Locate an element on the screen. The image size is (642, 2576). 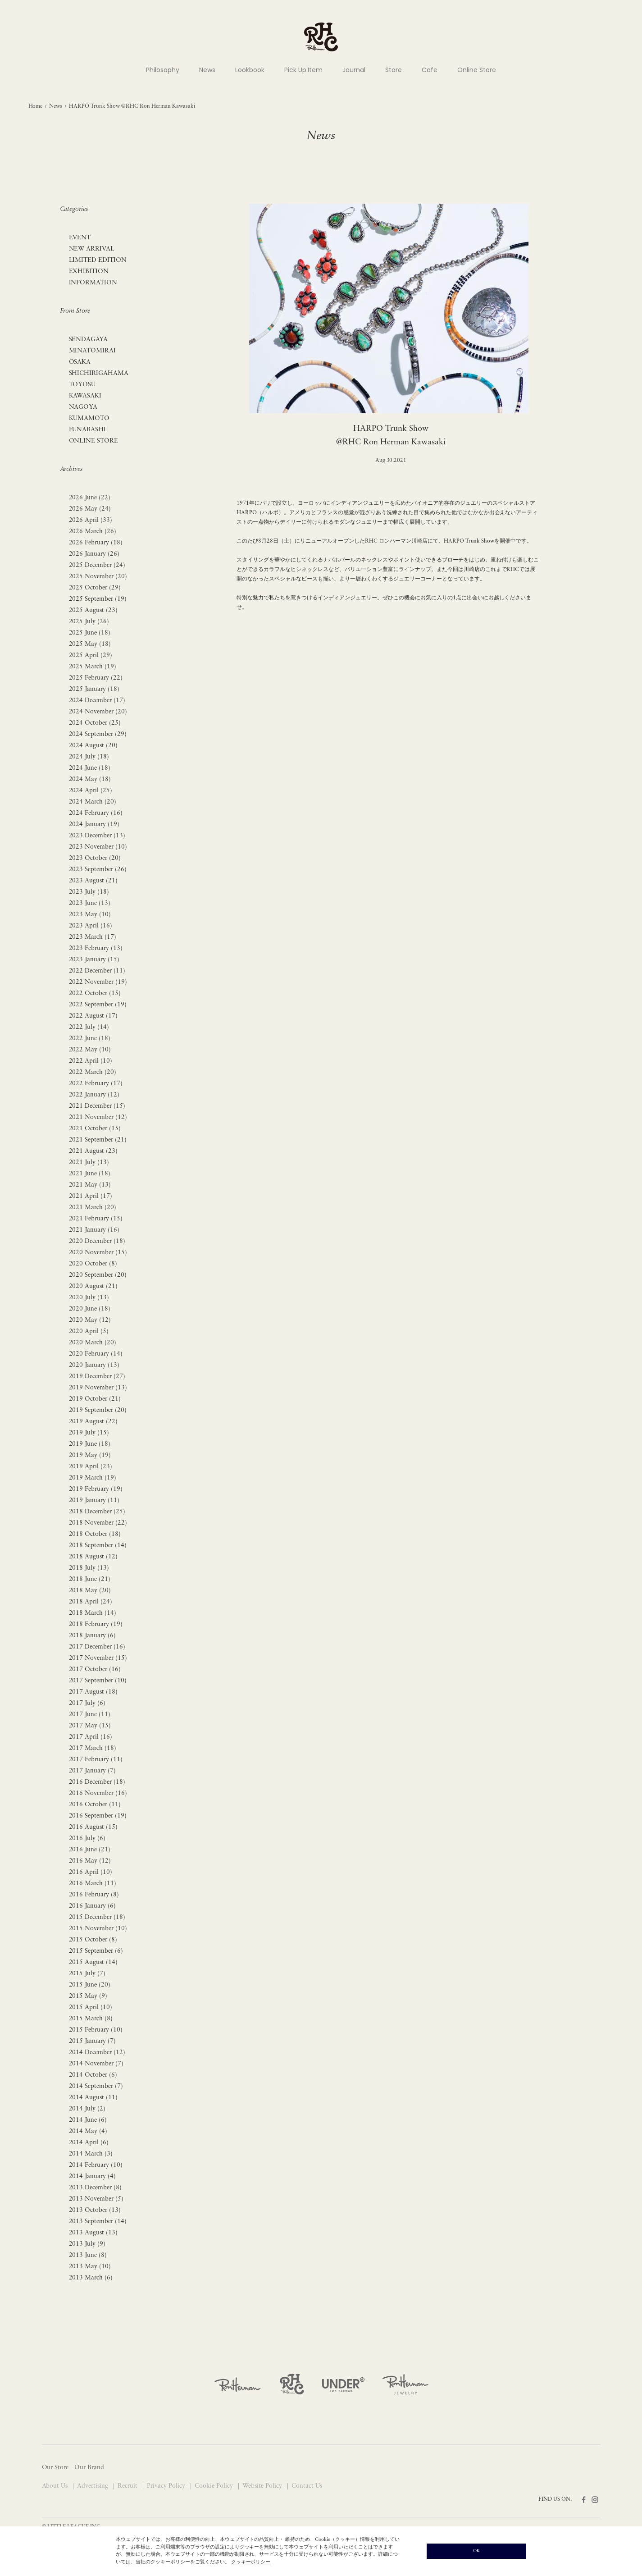
2015 November (10) is located at coordinates (98, 1928).